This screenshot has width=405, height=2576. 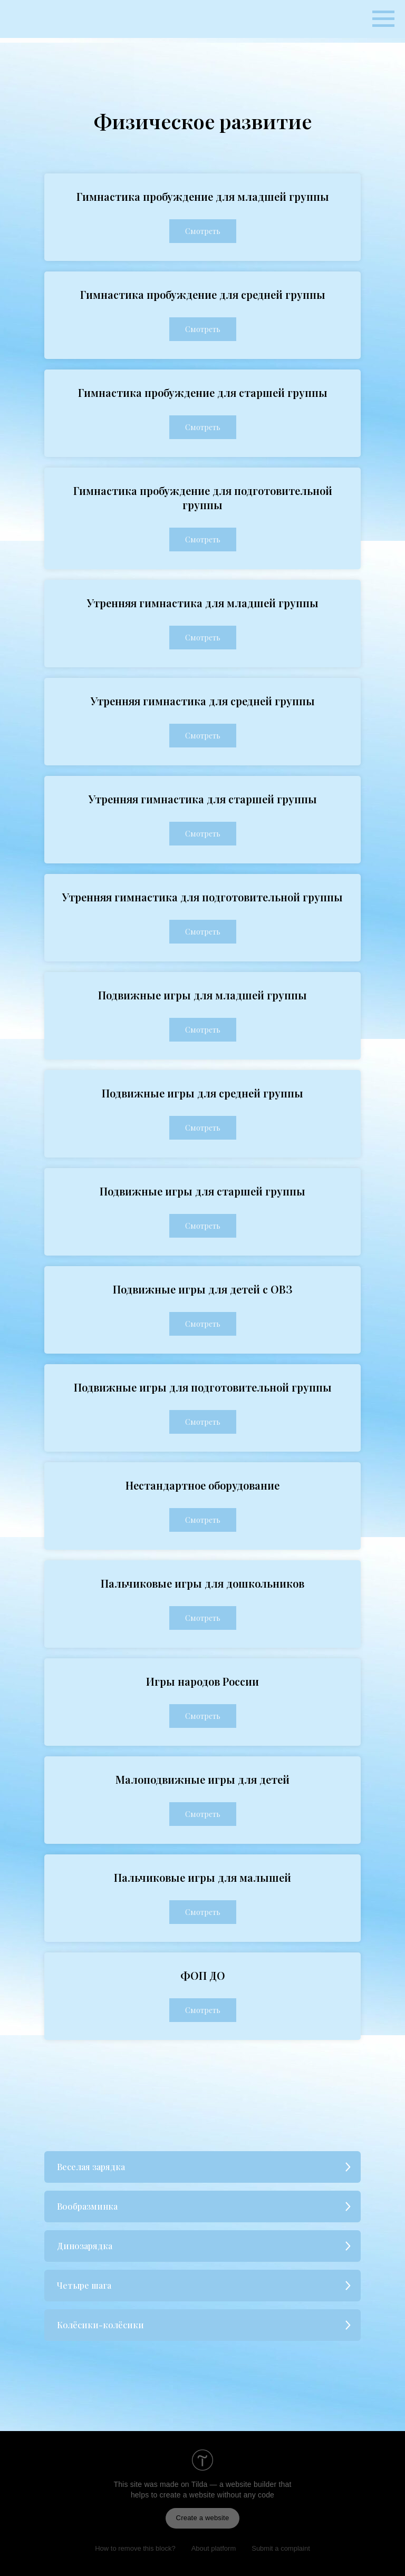 What do you see at coordinates (213, 2548) in the screenshot?
I see `About platform` at bounding box center [213, 2548].